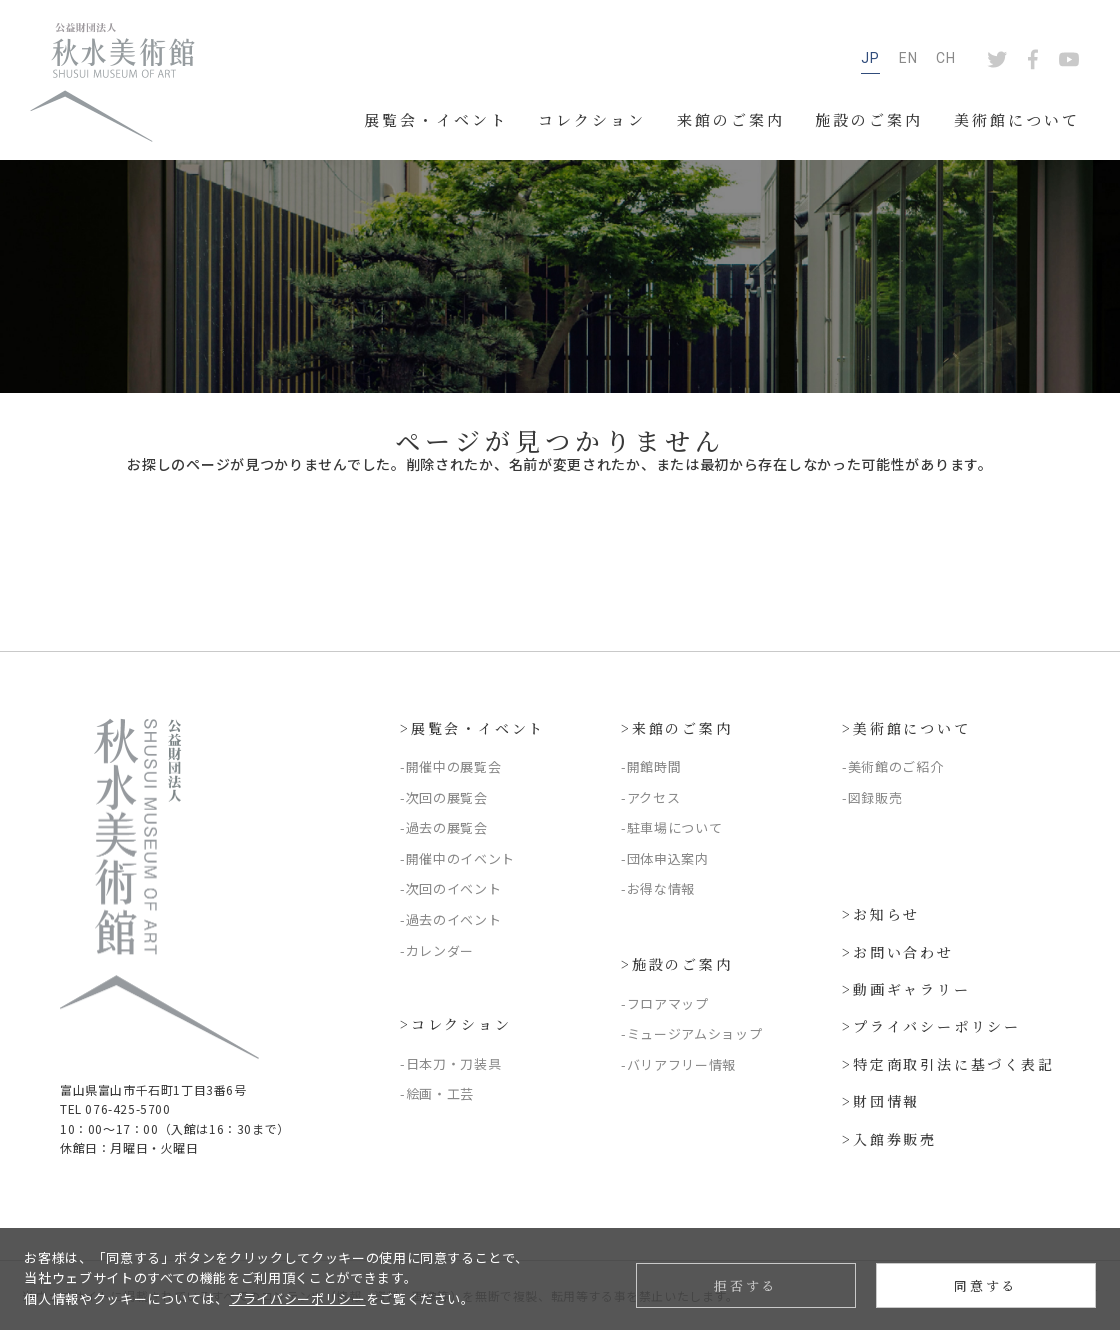 The width and height of the screenshot is (1120, 1330). What do you see at coordinates (658, 888) in the screenshot?
I see `-お得な情報` at bounding box center [658, 888].